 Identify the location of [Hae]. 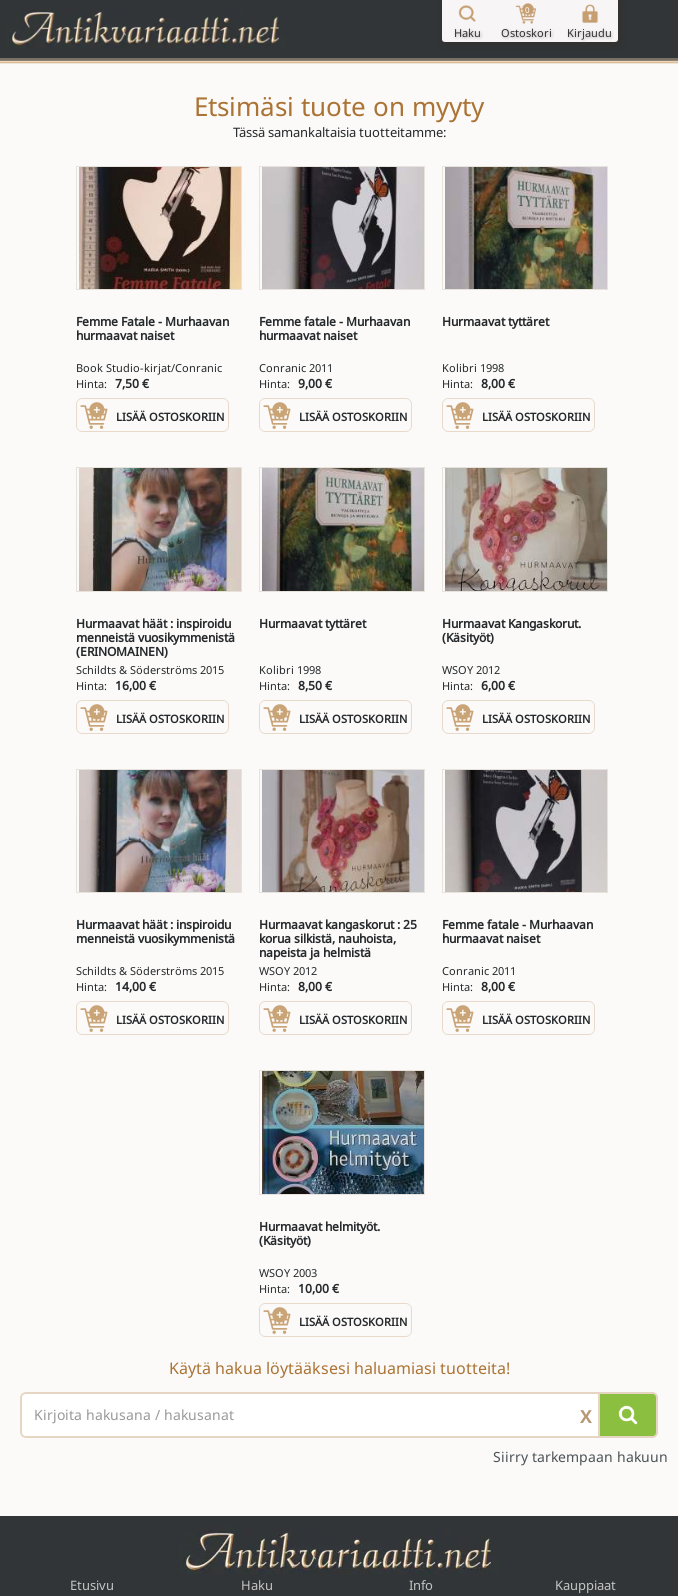
(628, 1415).